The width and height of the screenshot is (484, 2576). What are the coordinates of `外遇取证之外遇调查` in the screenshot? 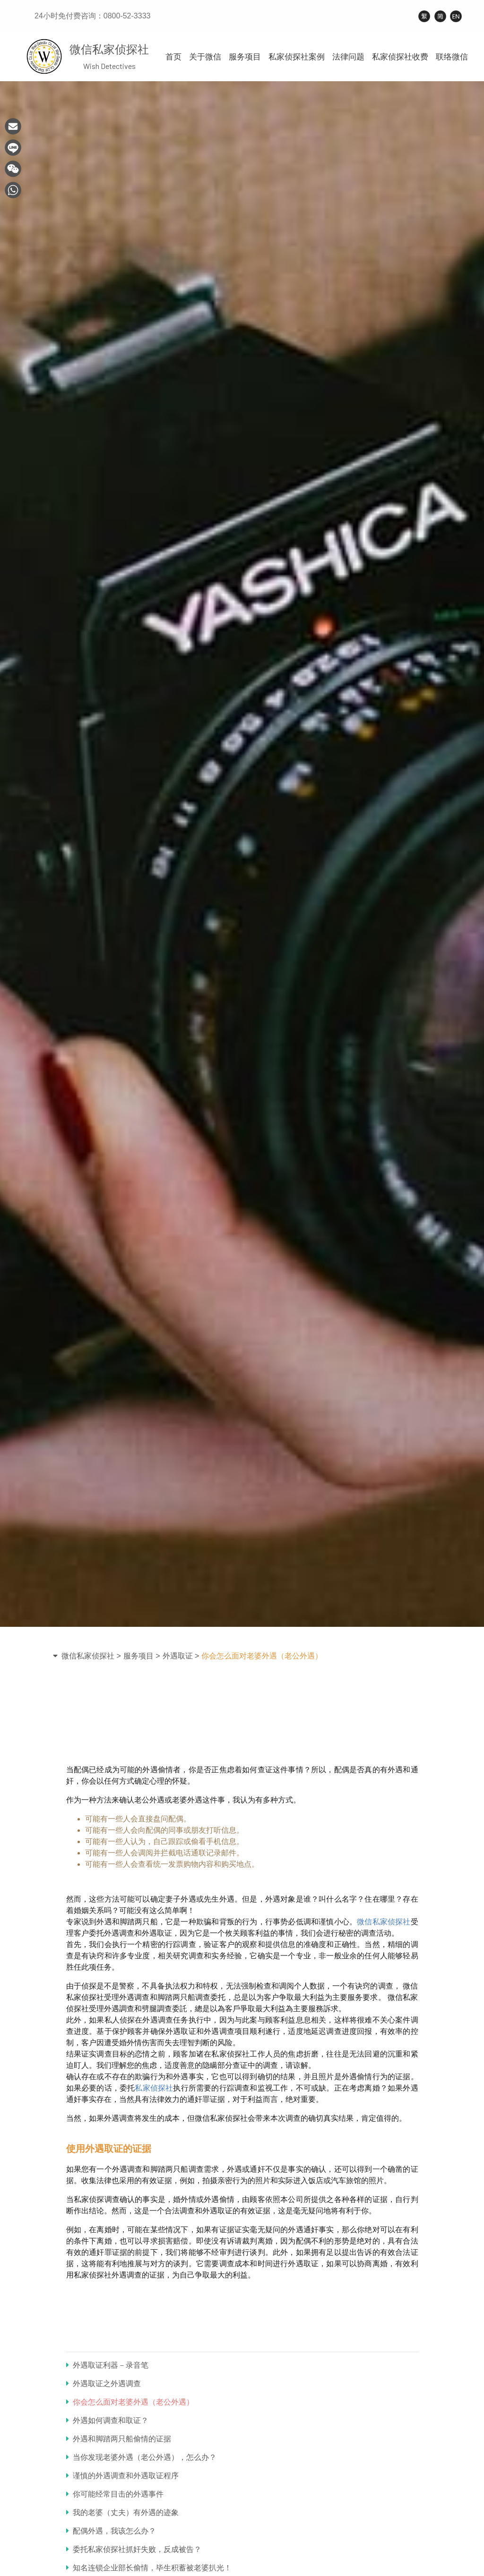 It's located at (103, 2384).